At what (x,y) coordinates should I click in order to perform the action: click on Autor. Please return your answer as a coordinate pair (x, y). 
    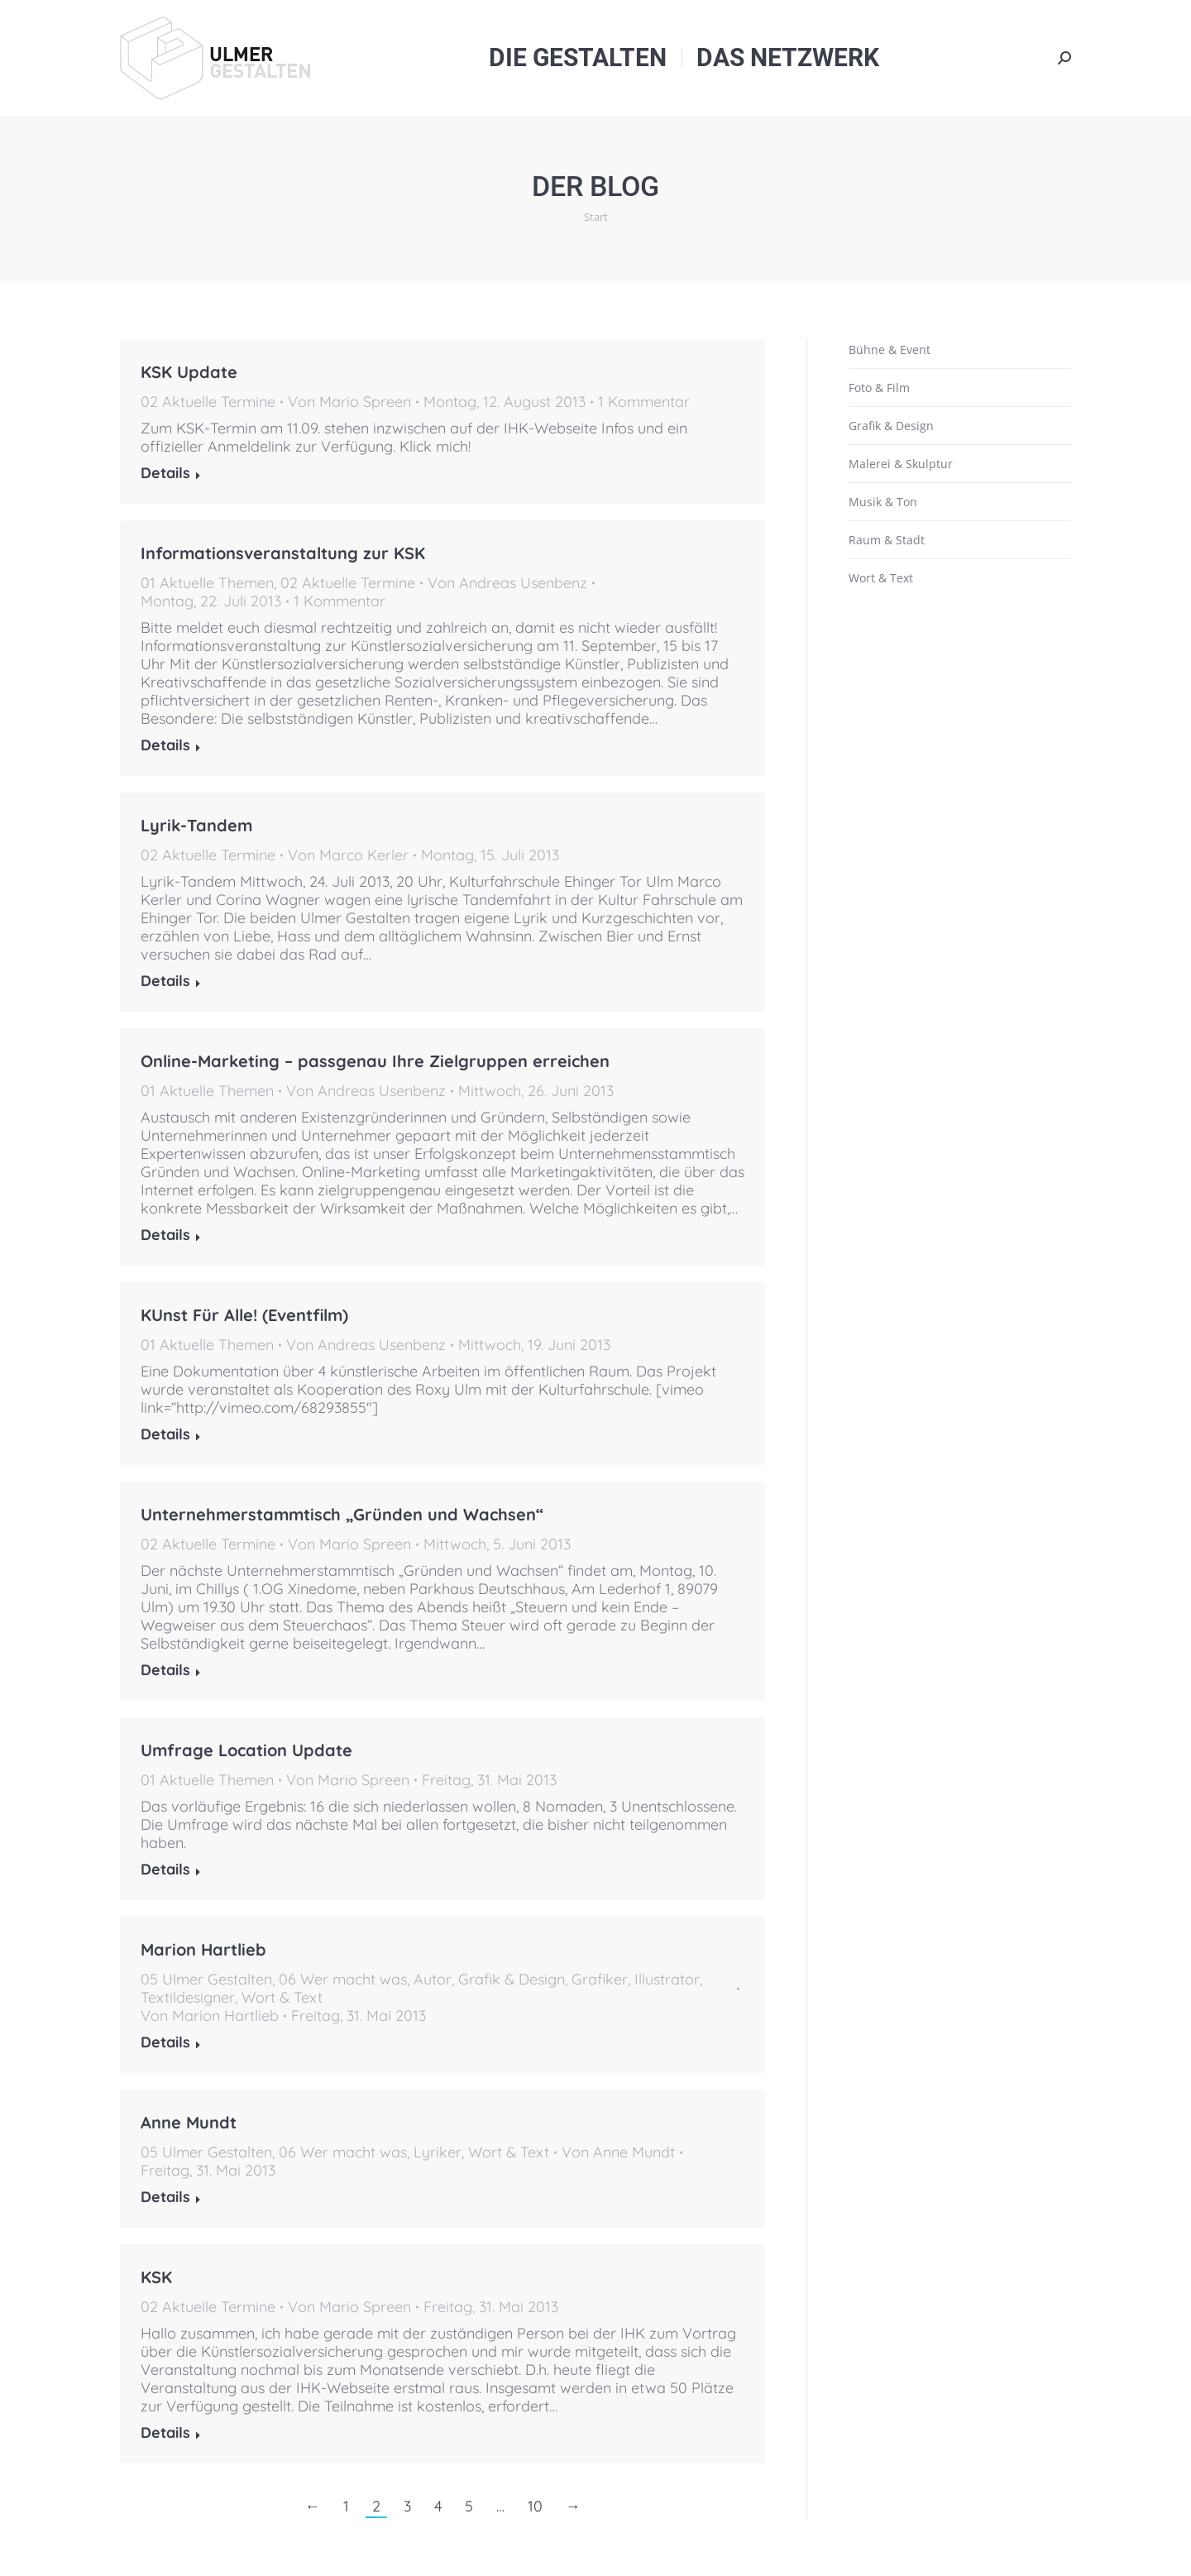
    Looking at the image, I should click on (433, 1979).